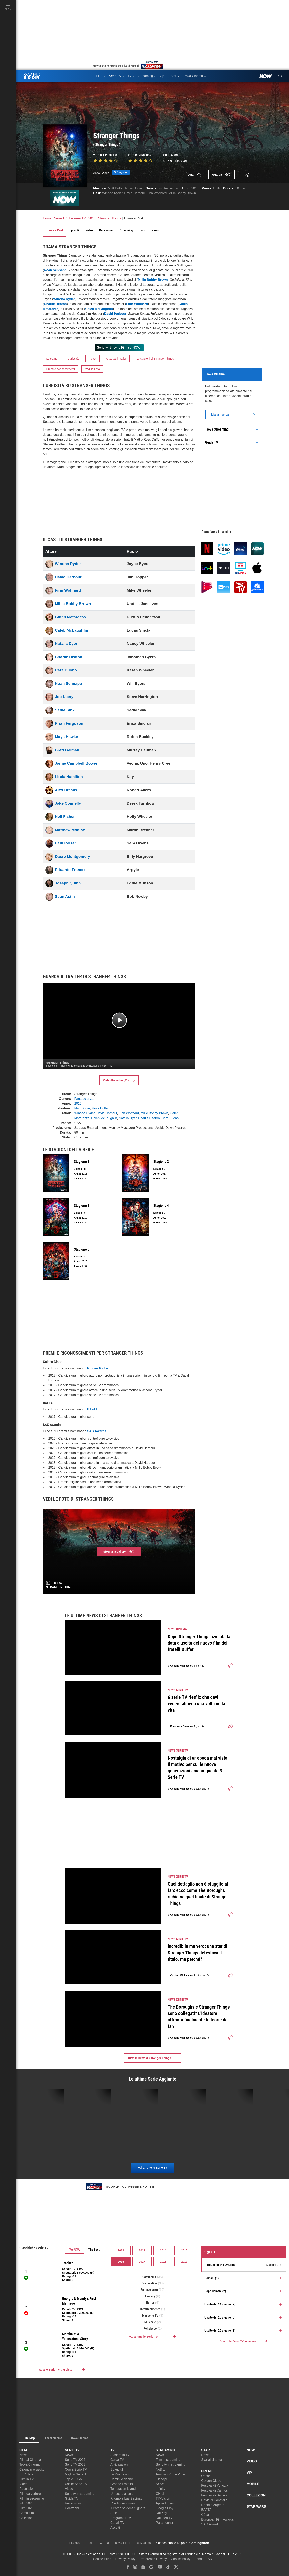  What do you see at coordinates (71, 630) in the screenshot?
I see `Caleb McLaughlin` at bounding box center [71, 630].